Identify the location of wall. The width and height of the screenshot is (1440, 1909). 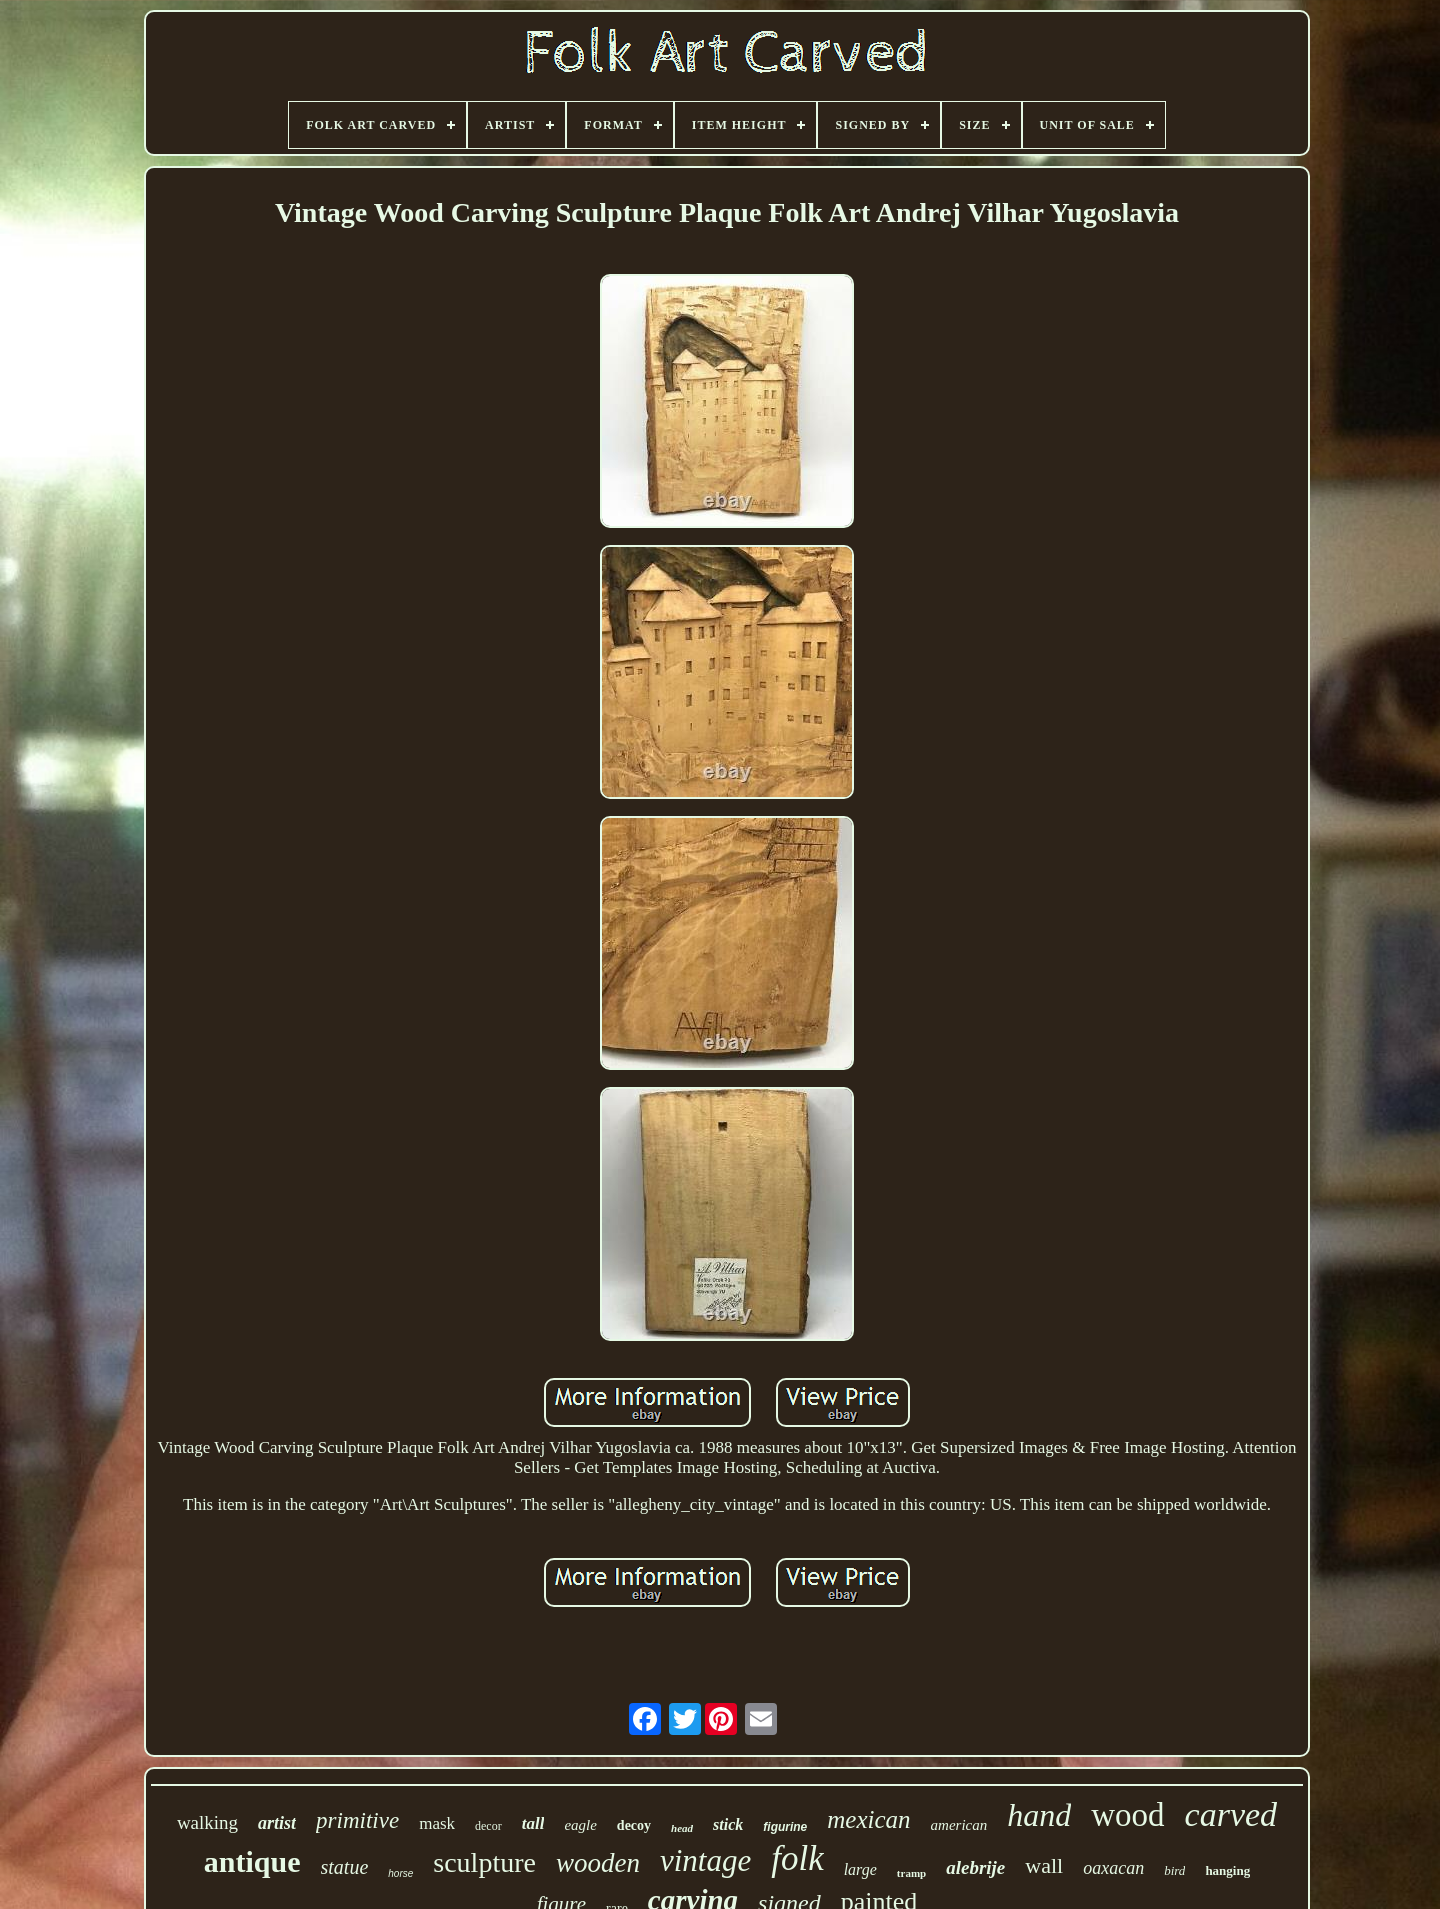
(1044, 1865).